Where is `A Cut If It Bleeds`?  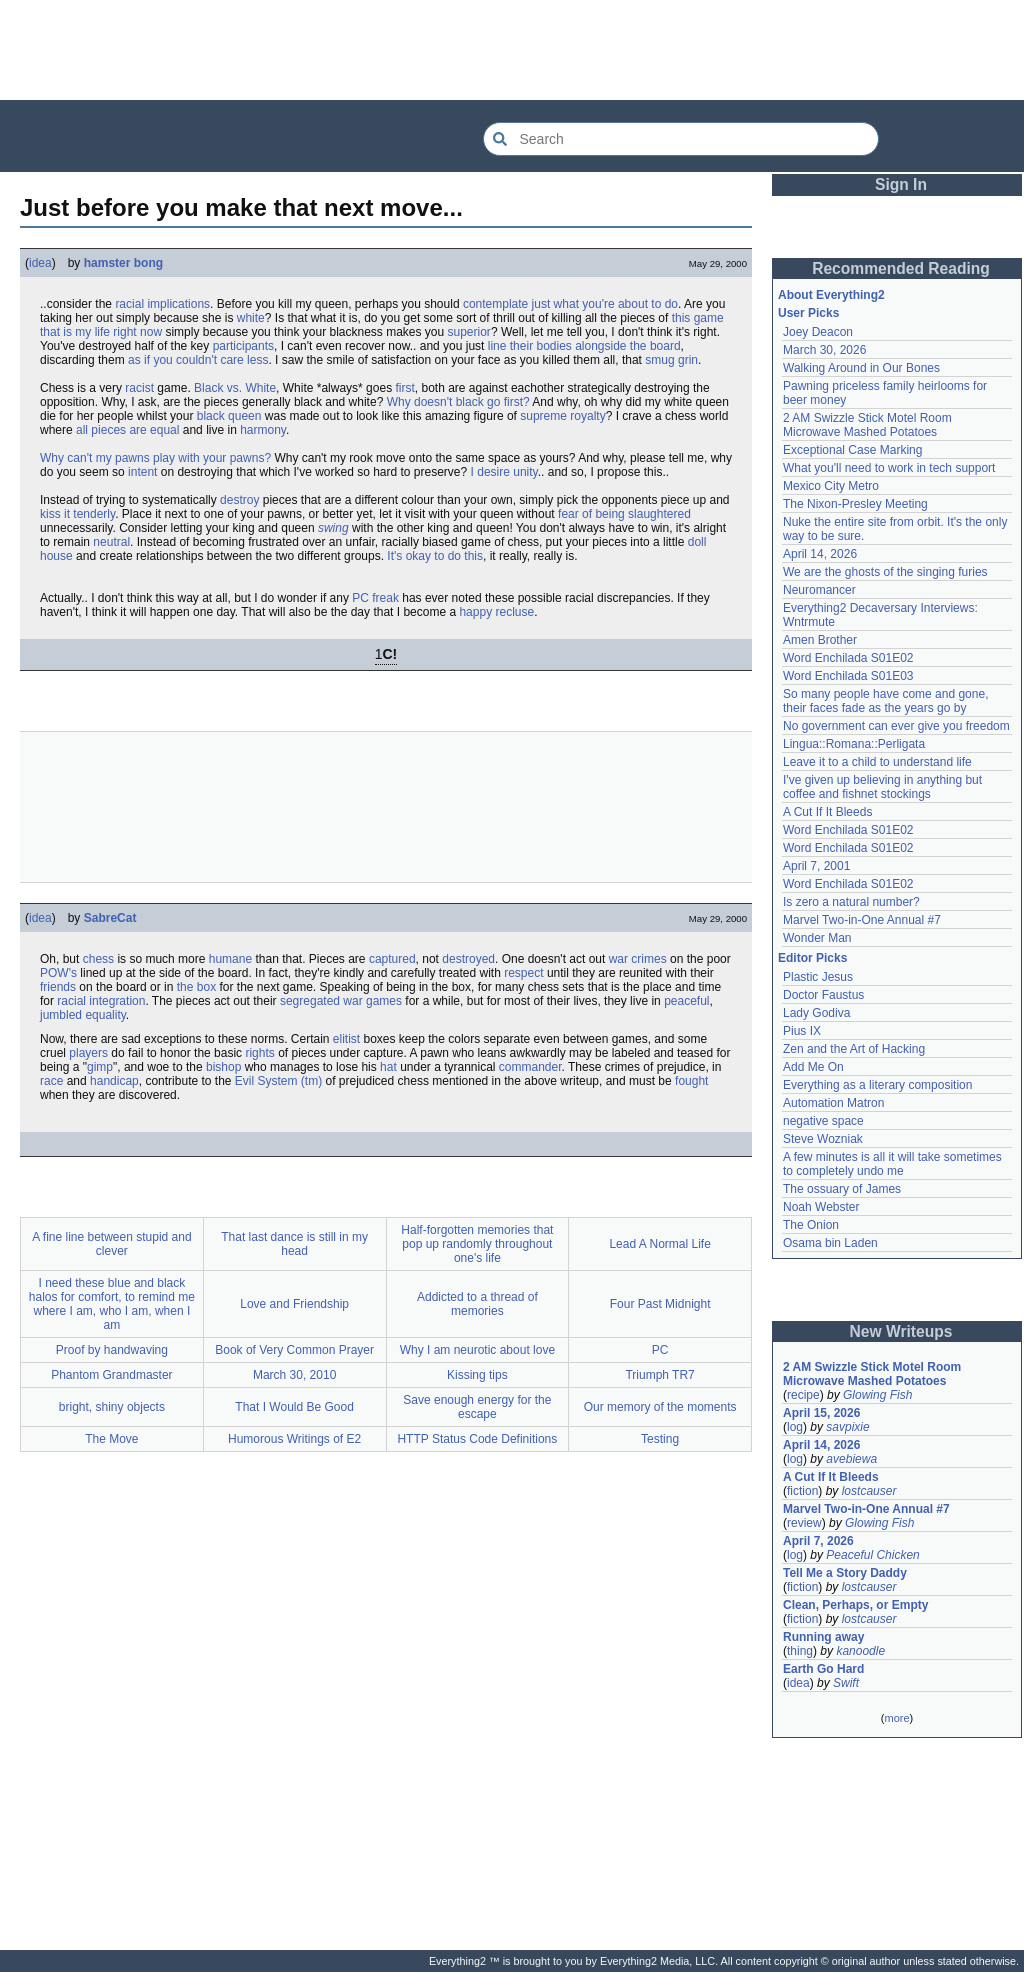 A Cut If It Bleeds is located at coordinates (827, 812).